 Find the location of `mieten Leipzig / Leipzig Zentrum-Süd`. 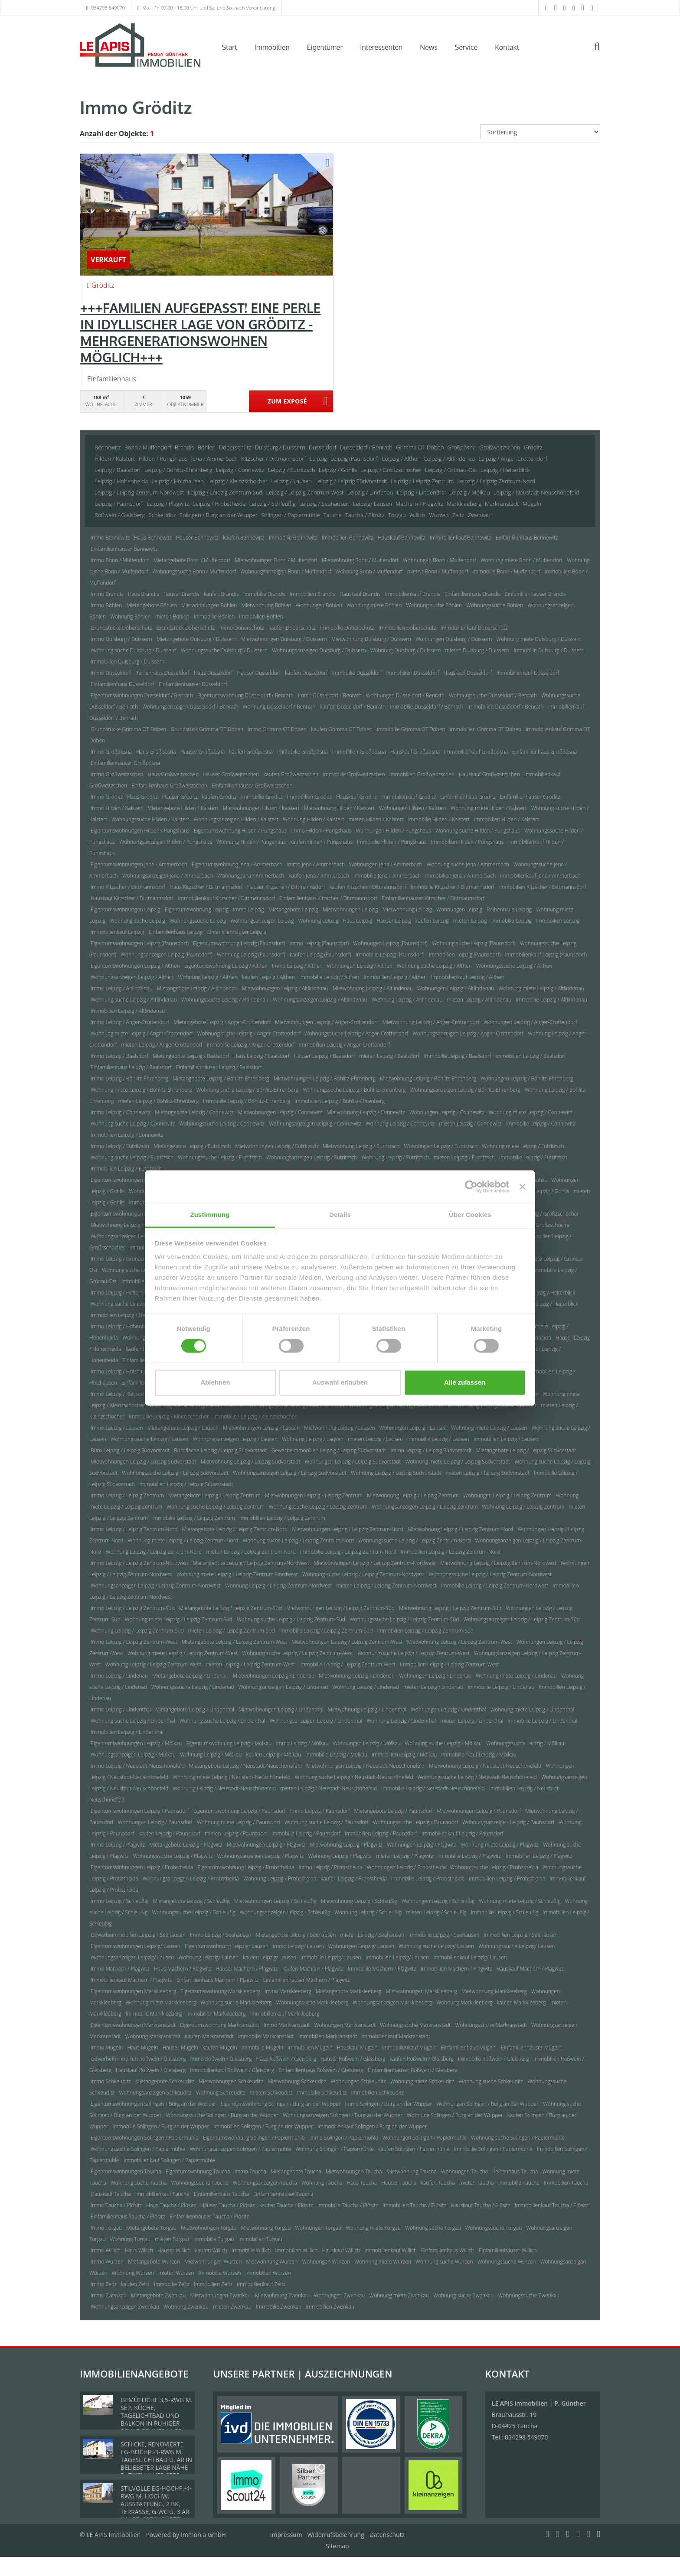

mieten Leipzig / Leipzig Zentrum-Süd is located at coordinates (231, 1630).